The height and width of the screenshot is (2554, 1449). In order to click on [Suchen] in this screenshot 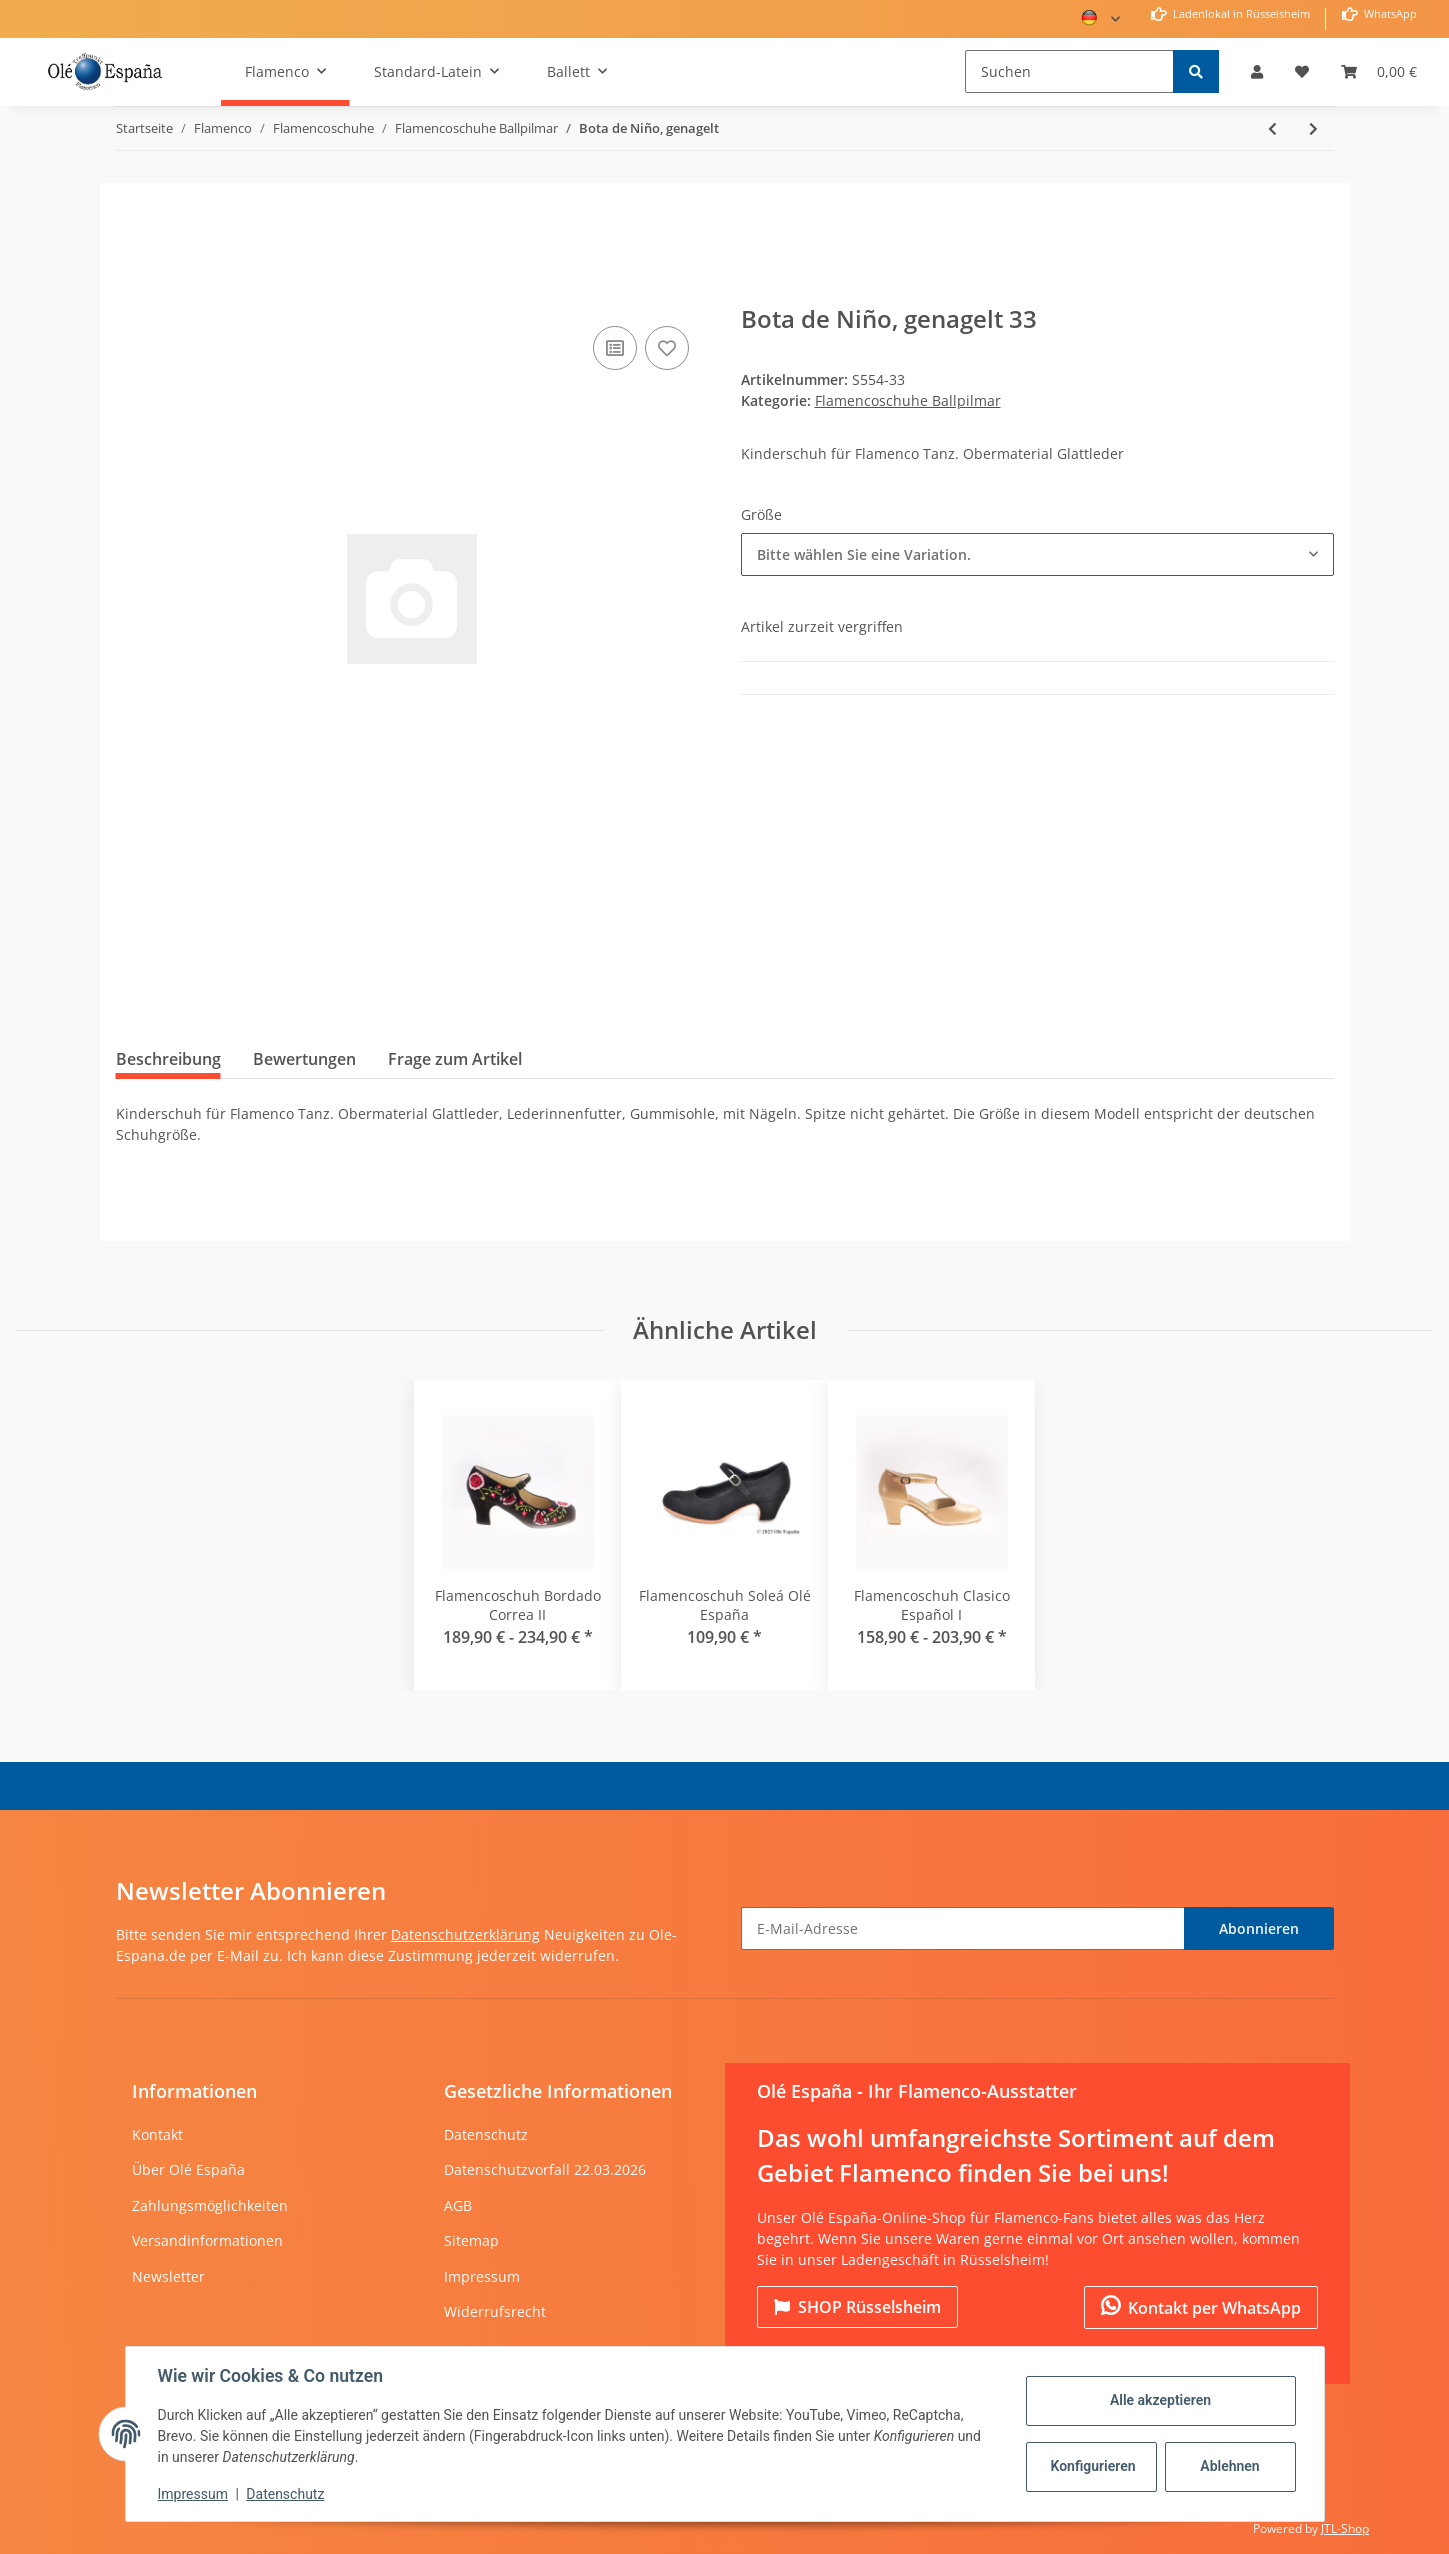, I will do `click(1069, 71)`.